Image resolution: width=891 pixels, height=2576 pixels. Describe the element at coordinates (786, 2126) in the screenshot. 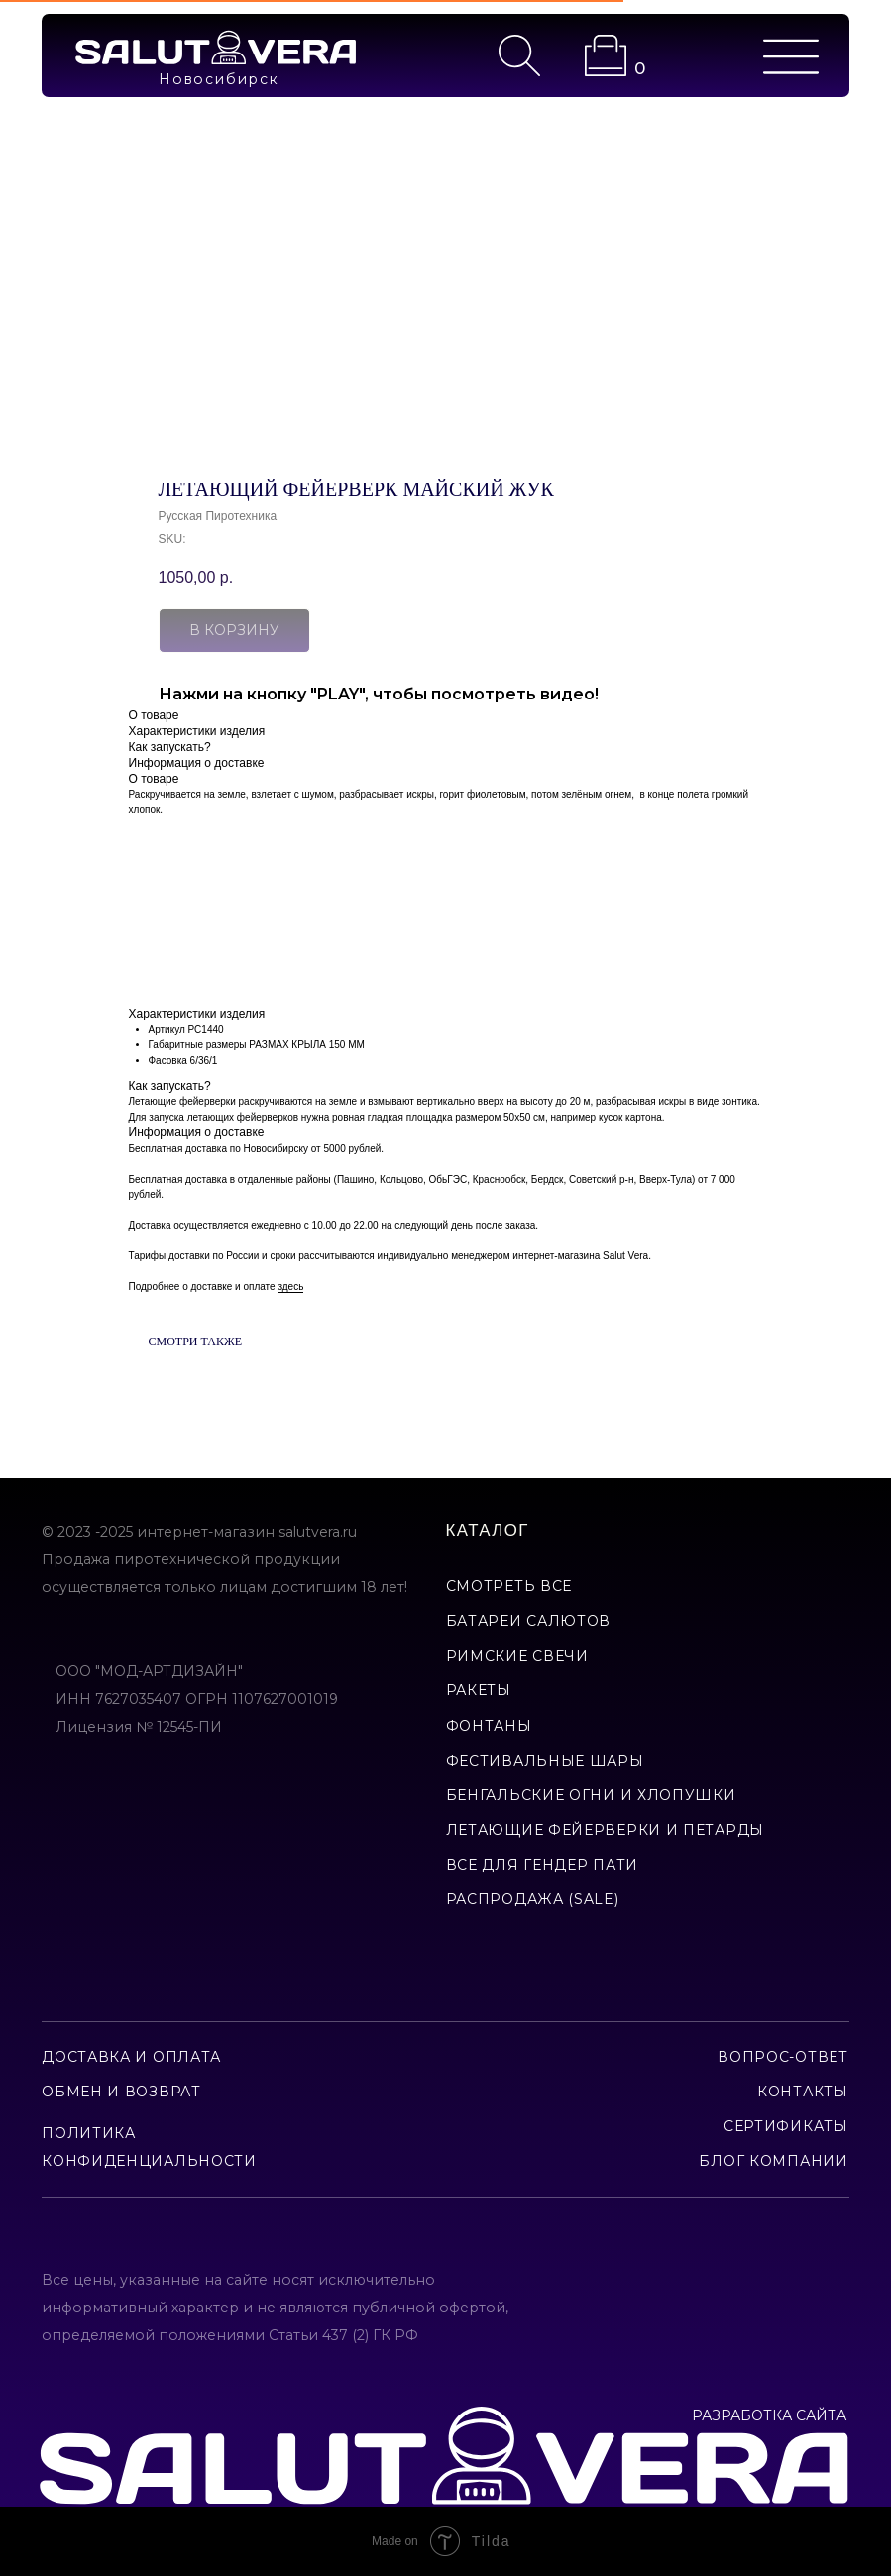

I see `сертификаты` at that location.